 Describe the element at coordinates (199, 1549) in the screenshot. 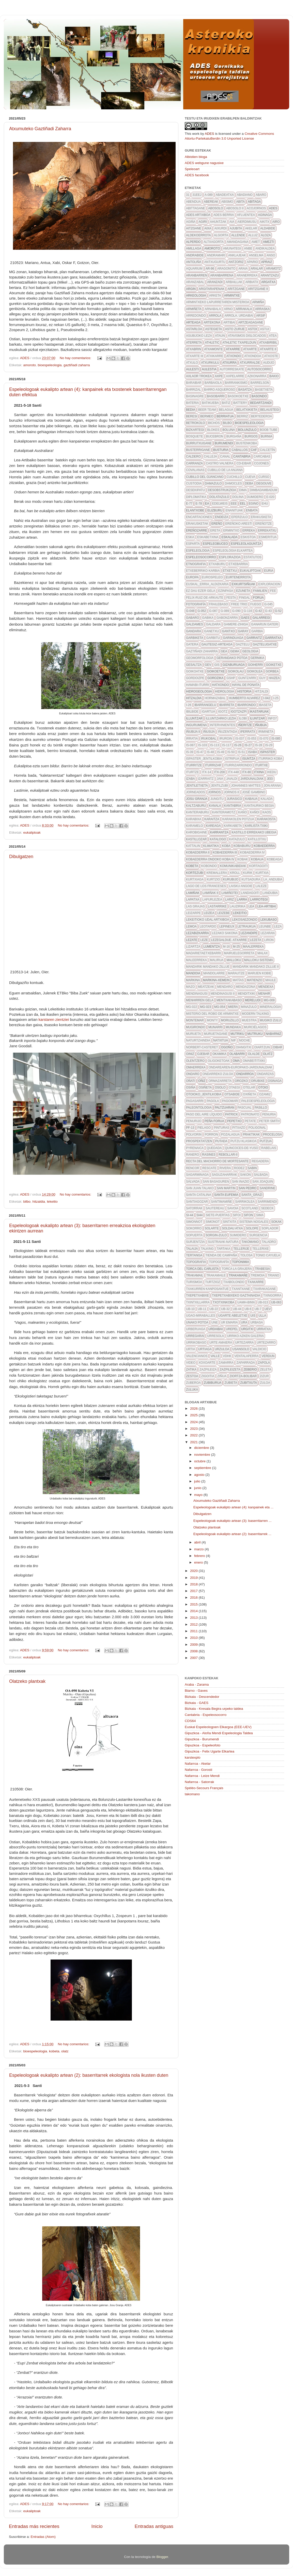

I see `marzo` at that location.